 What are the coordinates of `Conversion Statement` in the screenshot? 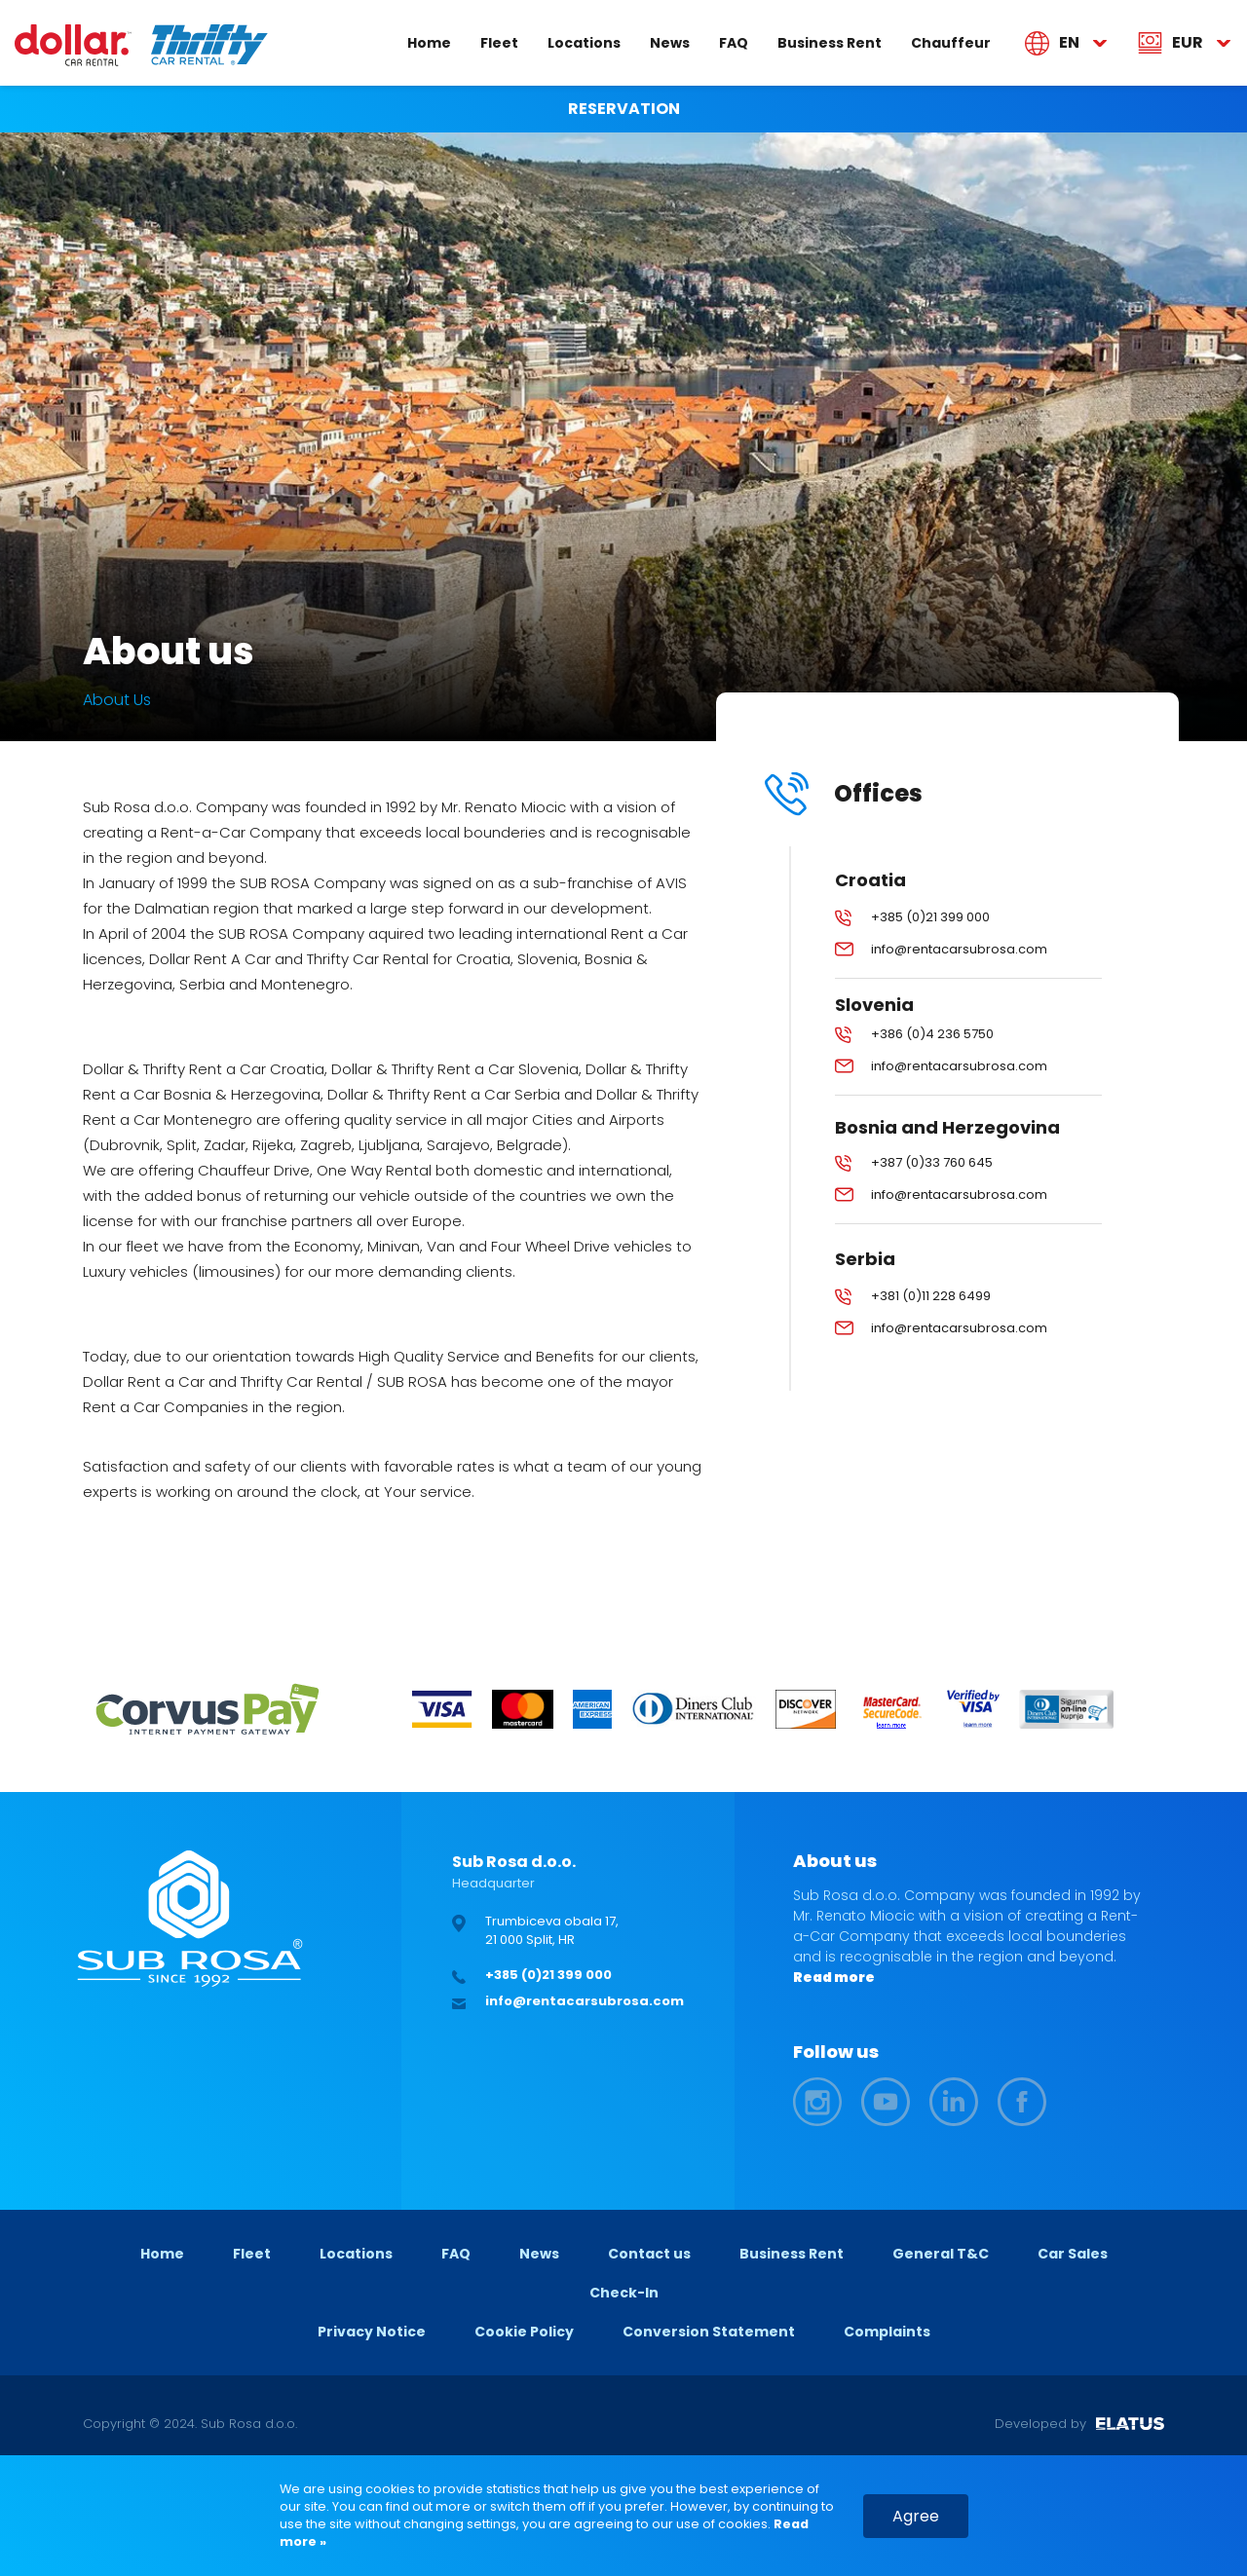 It's located at (709, 2331).